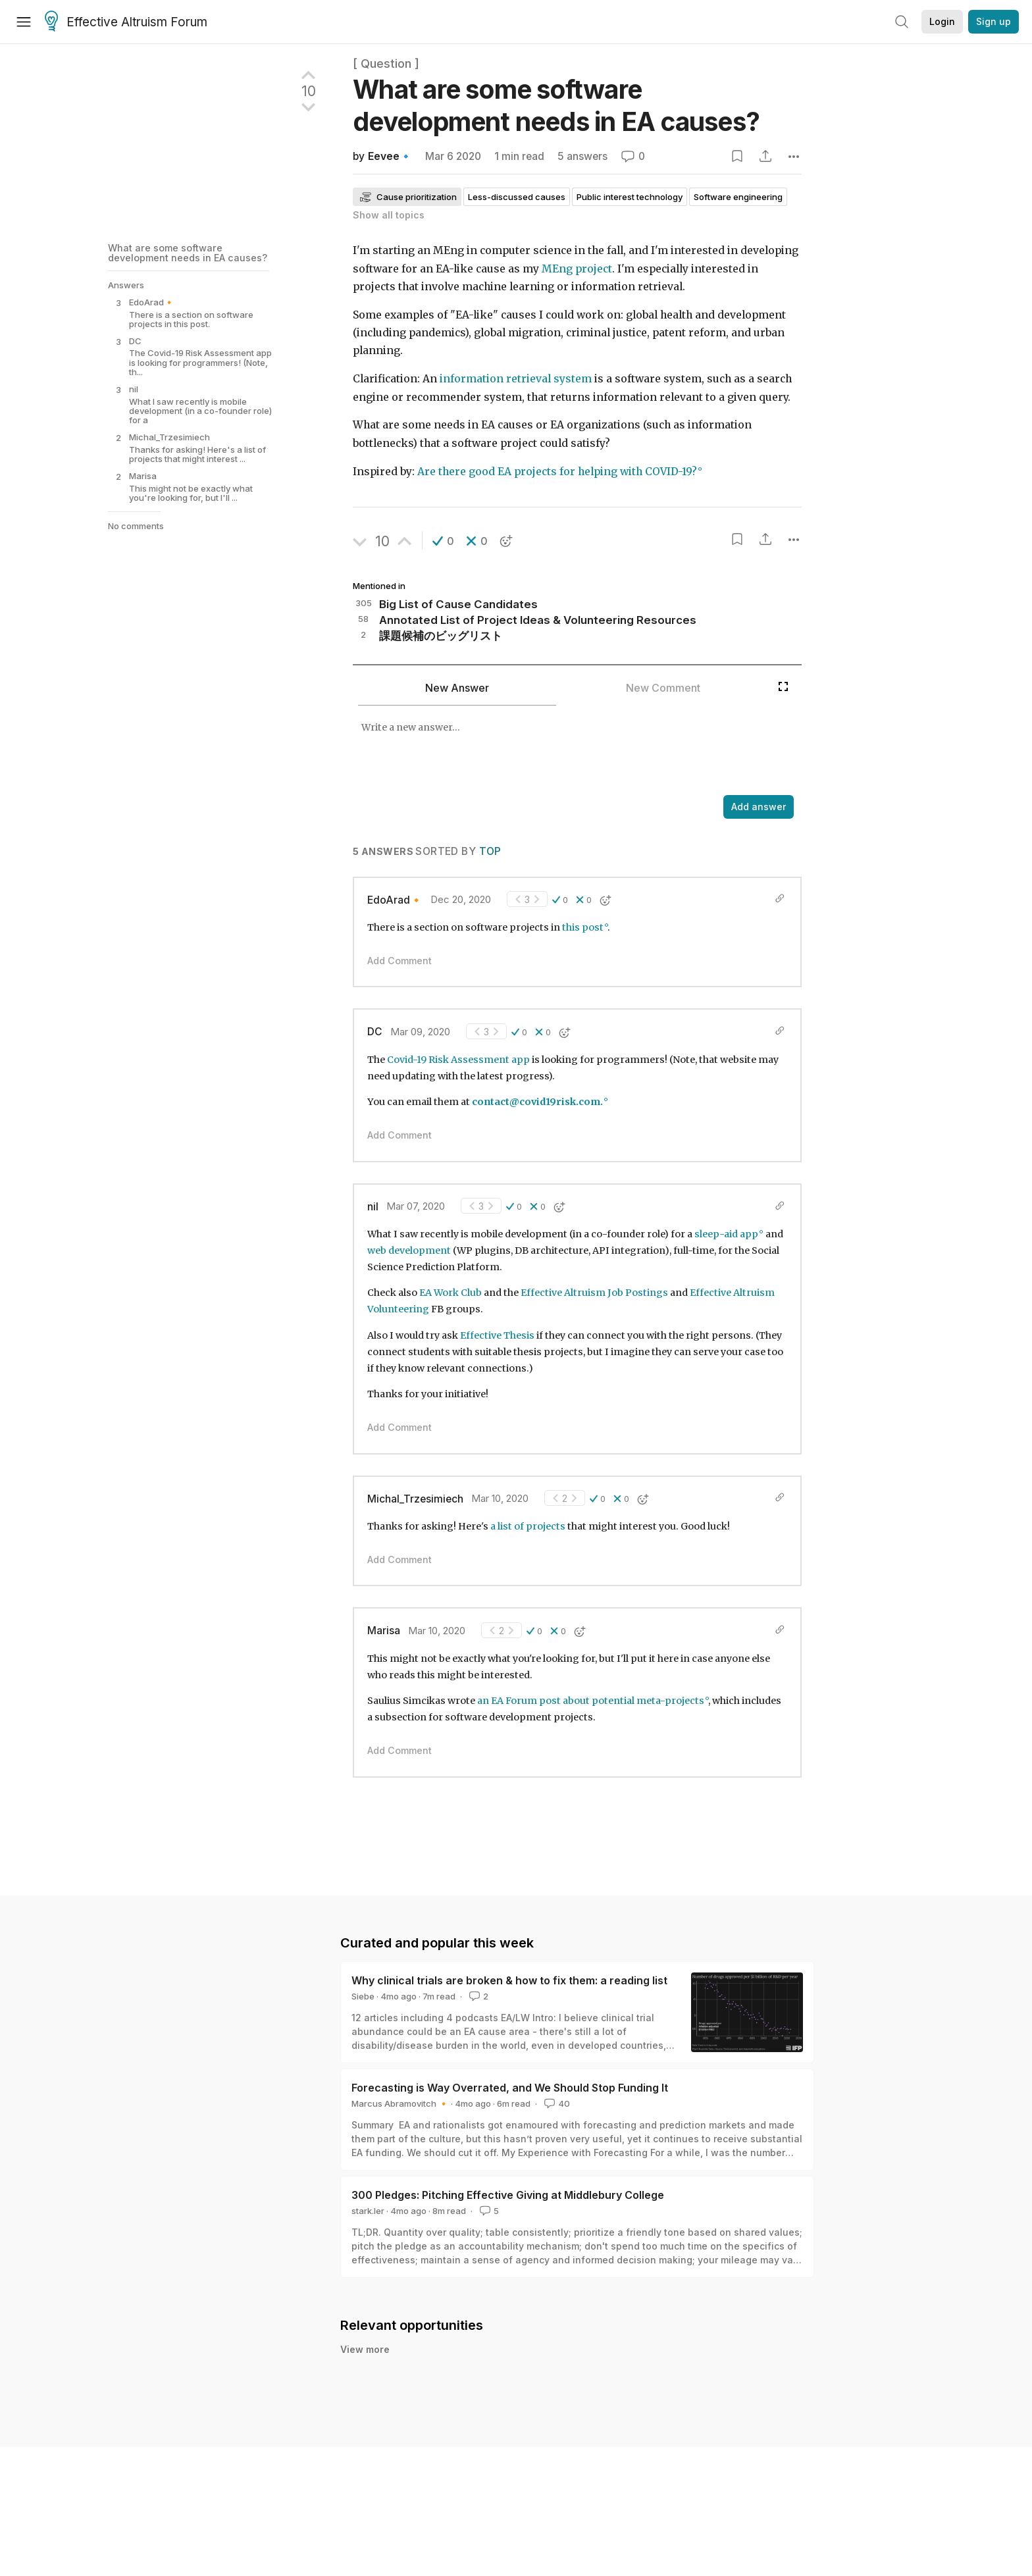 This screenshot has width=1032, height=2576. Describe the element at coordinates (362, 1996) in the screenshot. I see `Siebe` at that location.